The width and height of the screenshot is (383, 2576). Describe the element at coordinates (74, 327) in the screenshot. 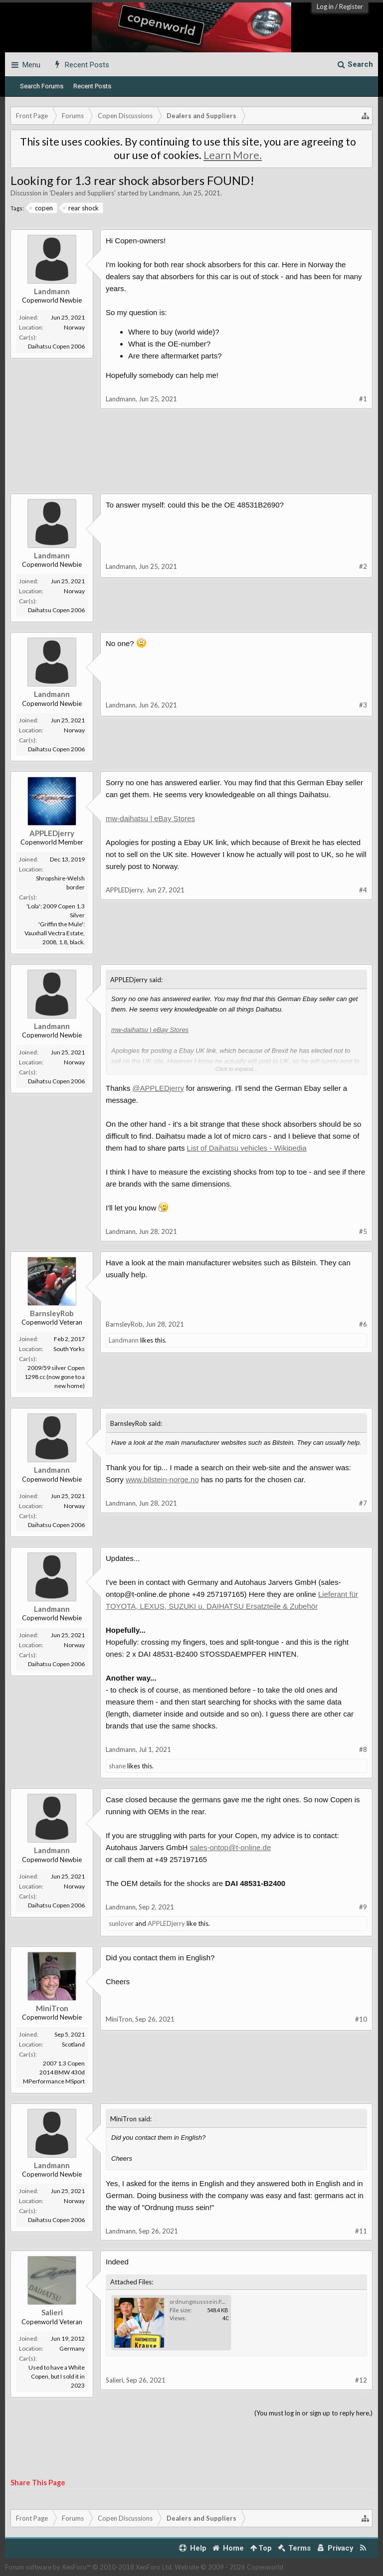

I see `Norway` at that location.